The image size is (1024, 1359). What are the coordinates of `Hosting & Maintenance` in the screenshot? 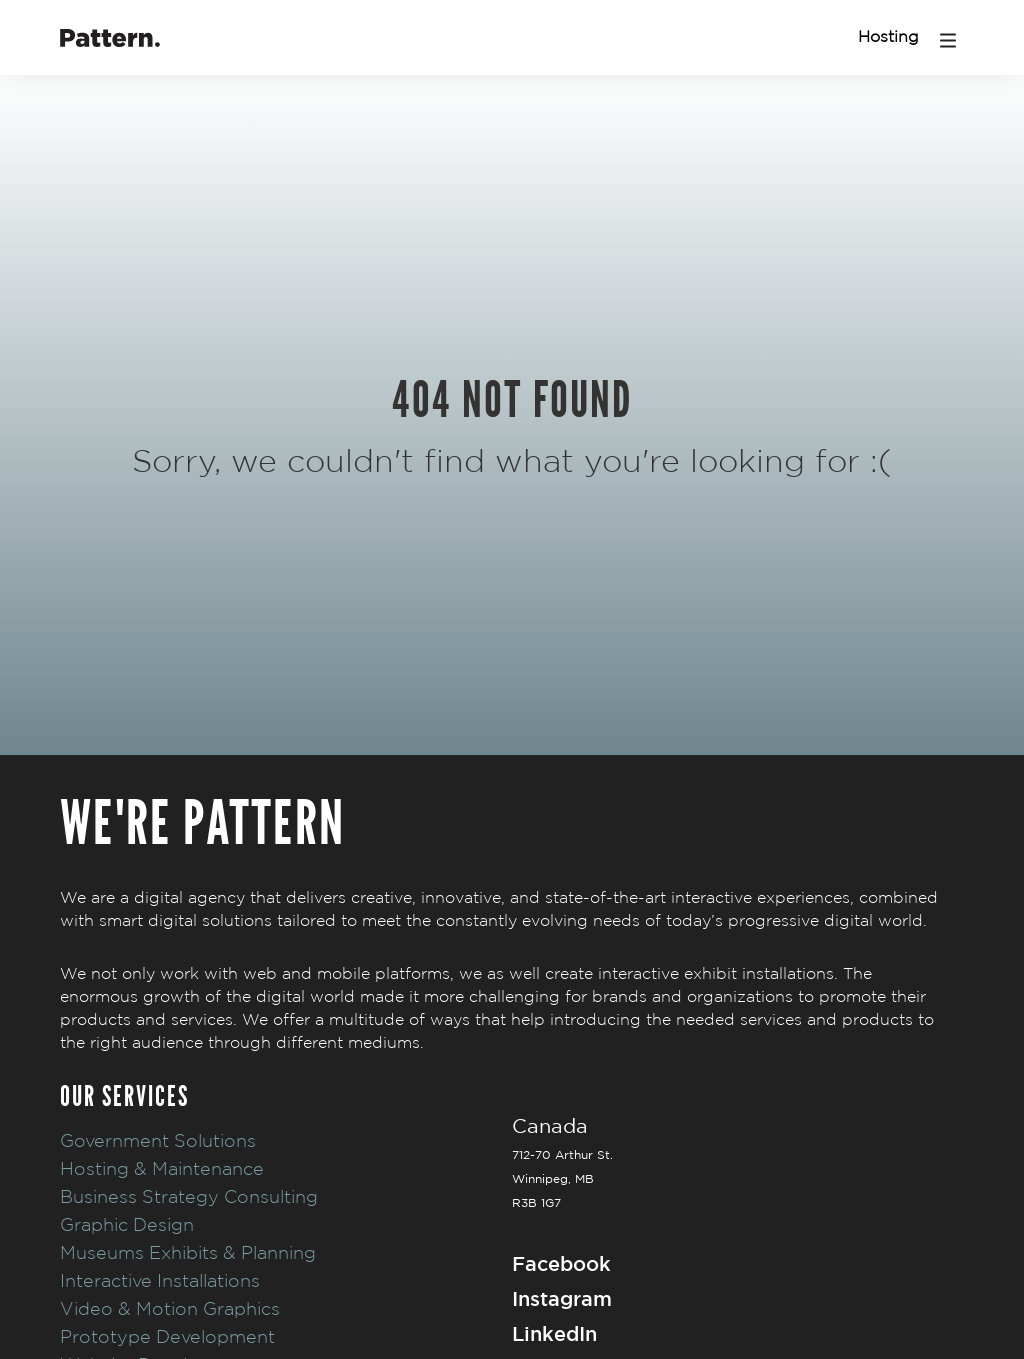 It's located at (162, 1168).